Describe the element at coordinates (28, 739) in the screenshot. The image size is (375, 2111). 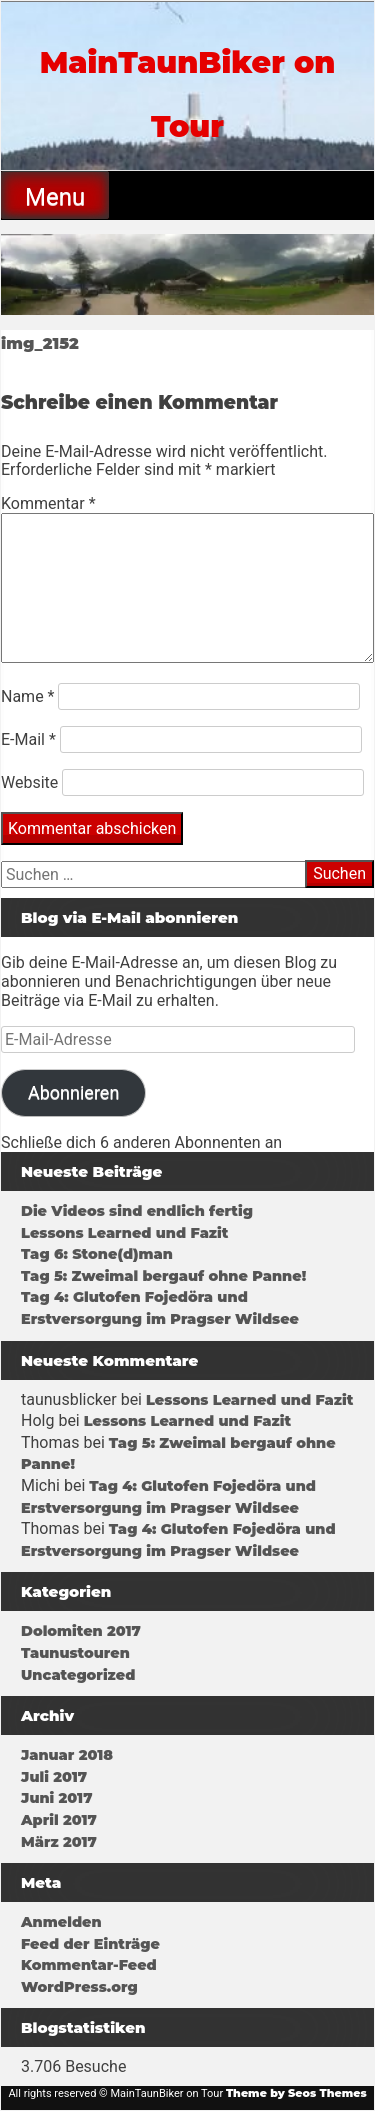
I see `E-Mail` at that location.